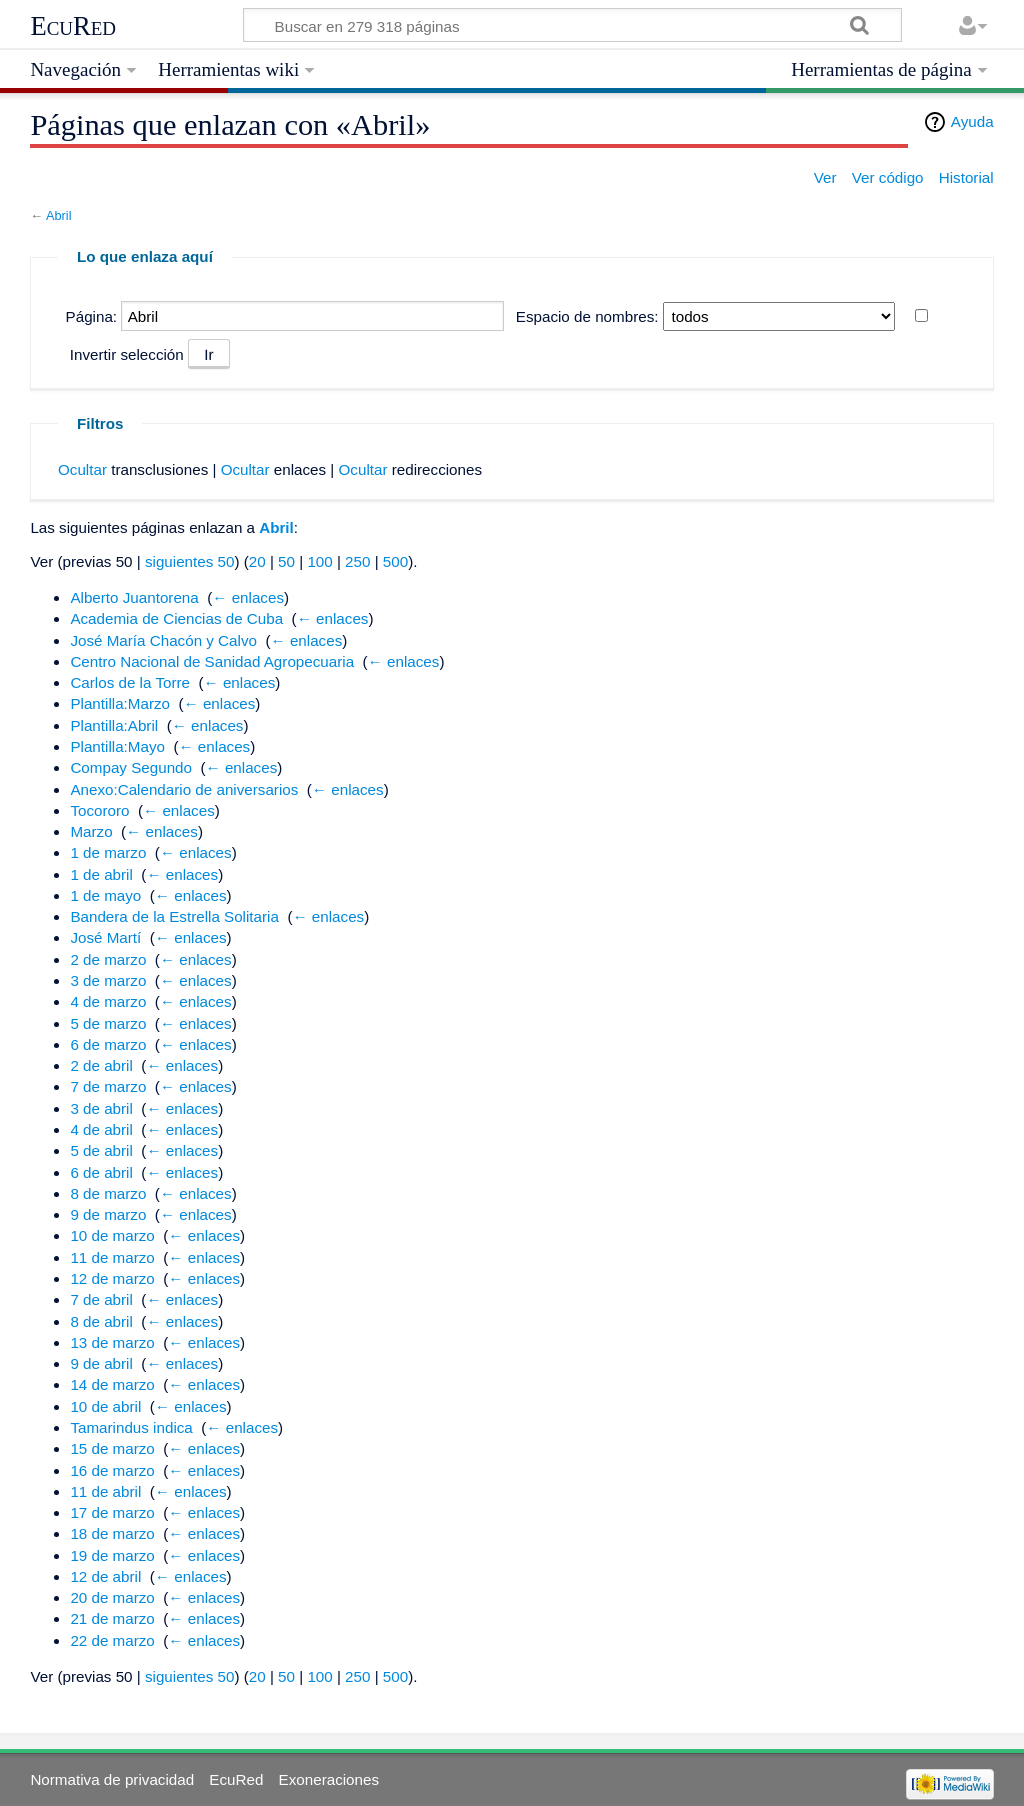  What do you see at coordinates (131, 767) in the screenshot?
I see `Compay Segundo` at bounding box center [131, 767].